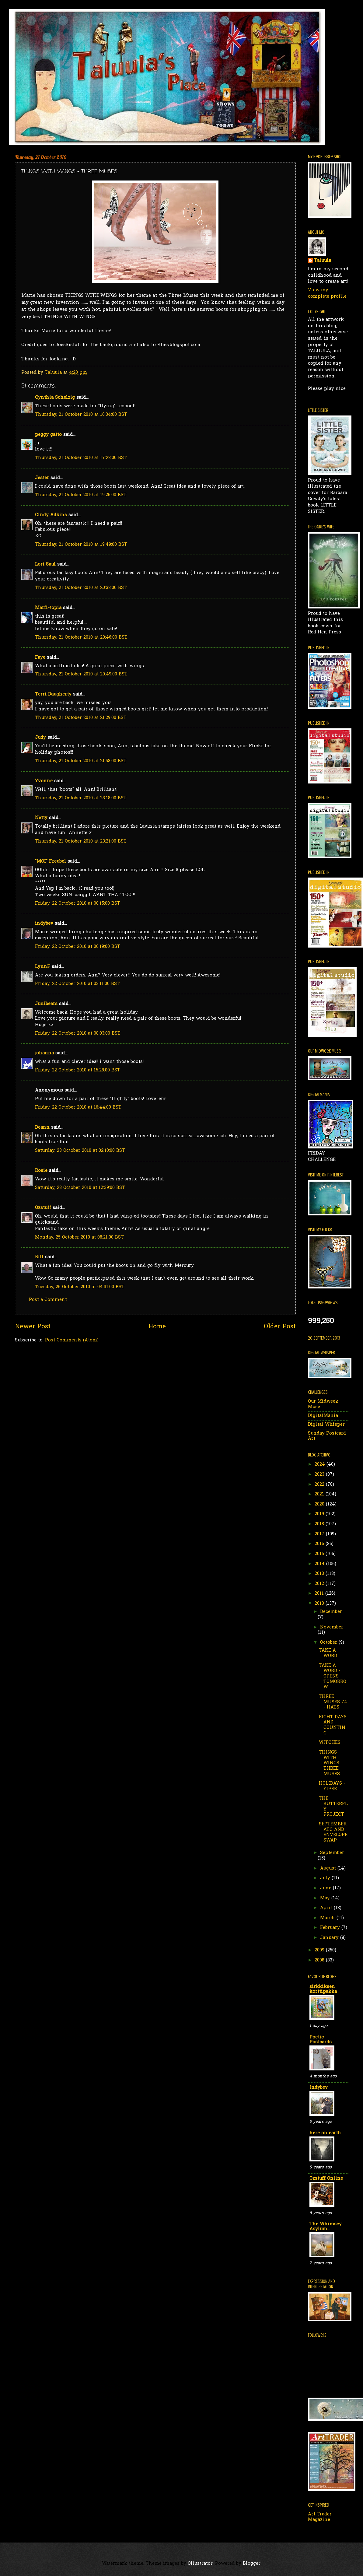 The width and height of the screenshot is (363, 2576). What do you see at coordinates (78, 1107) in the screenshot?
I see `Friday, 22 October 2010 at 16:44:00 BST` at bounding box center [78, 1107].